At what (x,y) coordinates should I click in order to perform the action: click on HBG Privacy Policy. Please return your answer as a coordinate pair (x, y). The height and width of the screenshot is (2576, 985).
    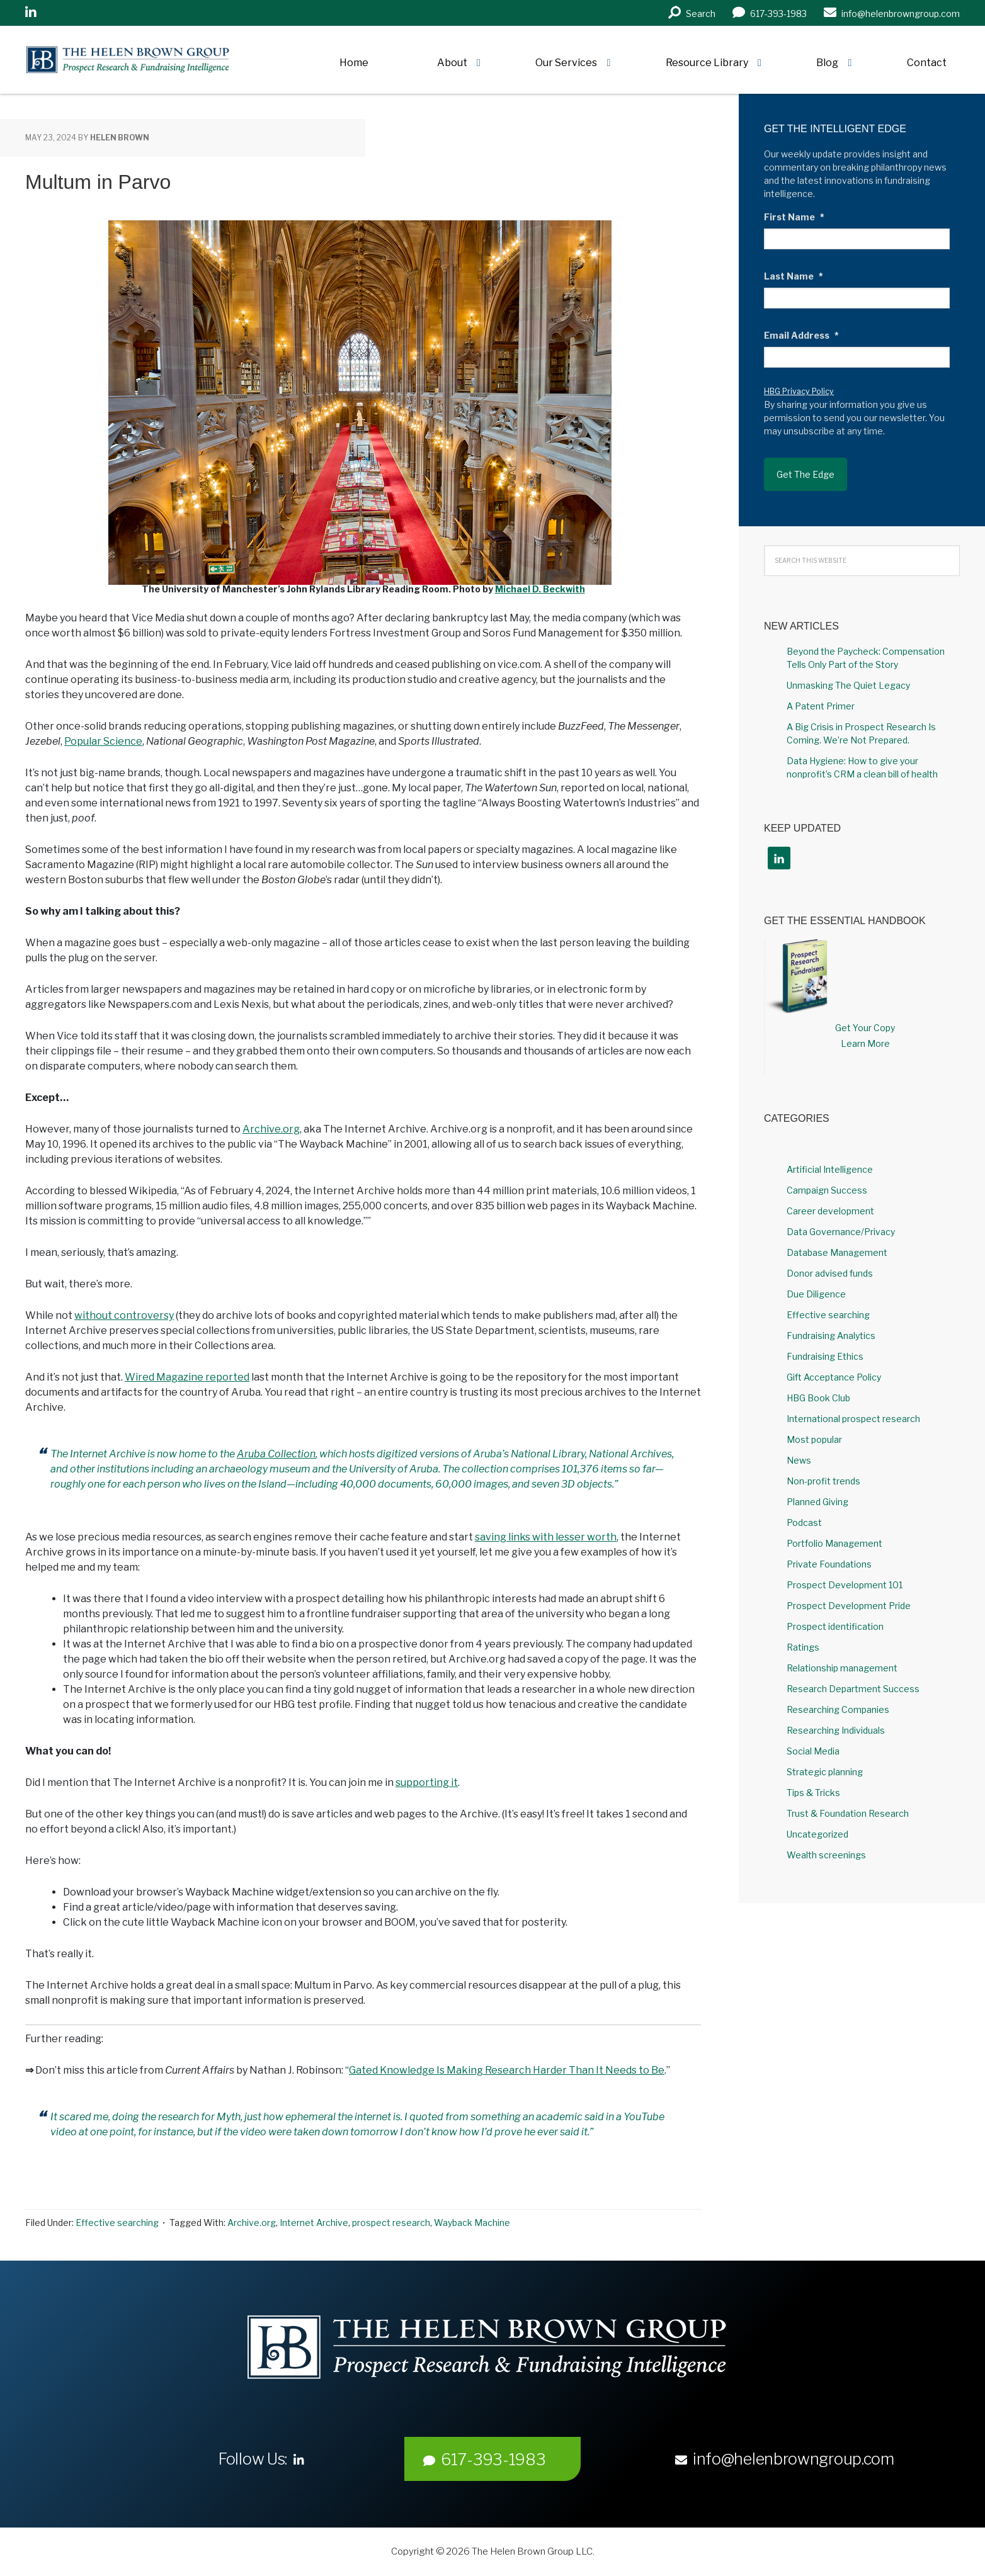
    Looking at the image, I should click on (799, 391).